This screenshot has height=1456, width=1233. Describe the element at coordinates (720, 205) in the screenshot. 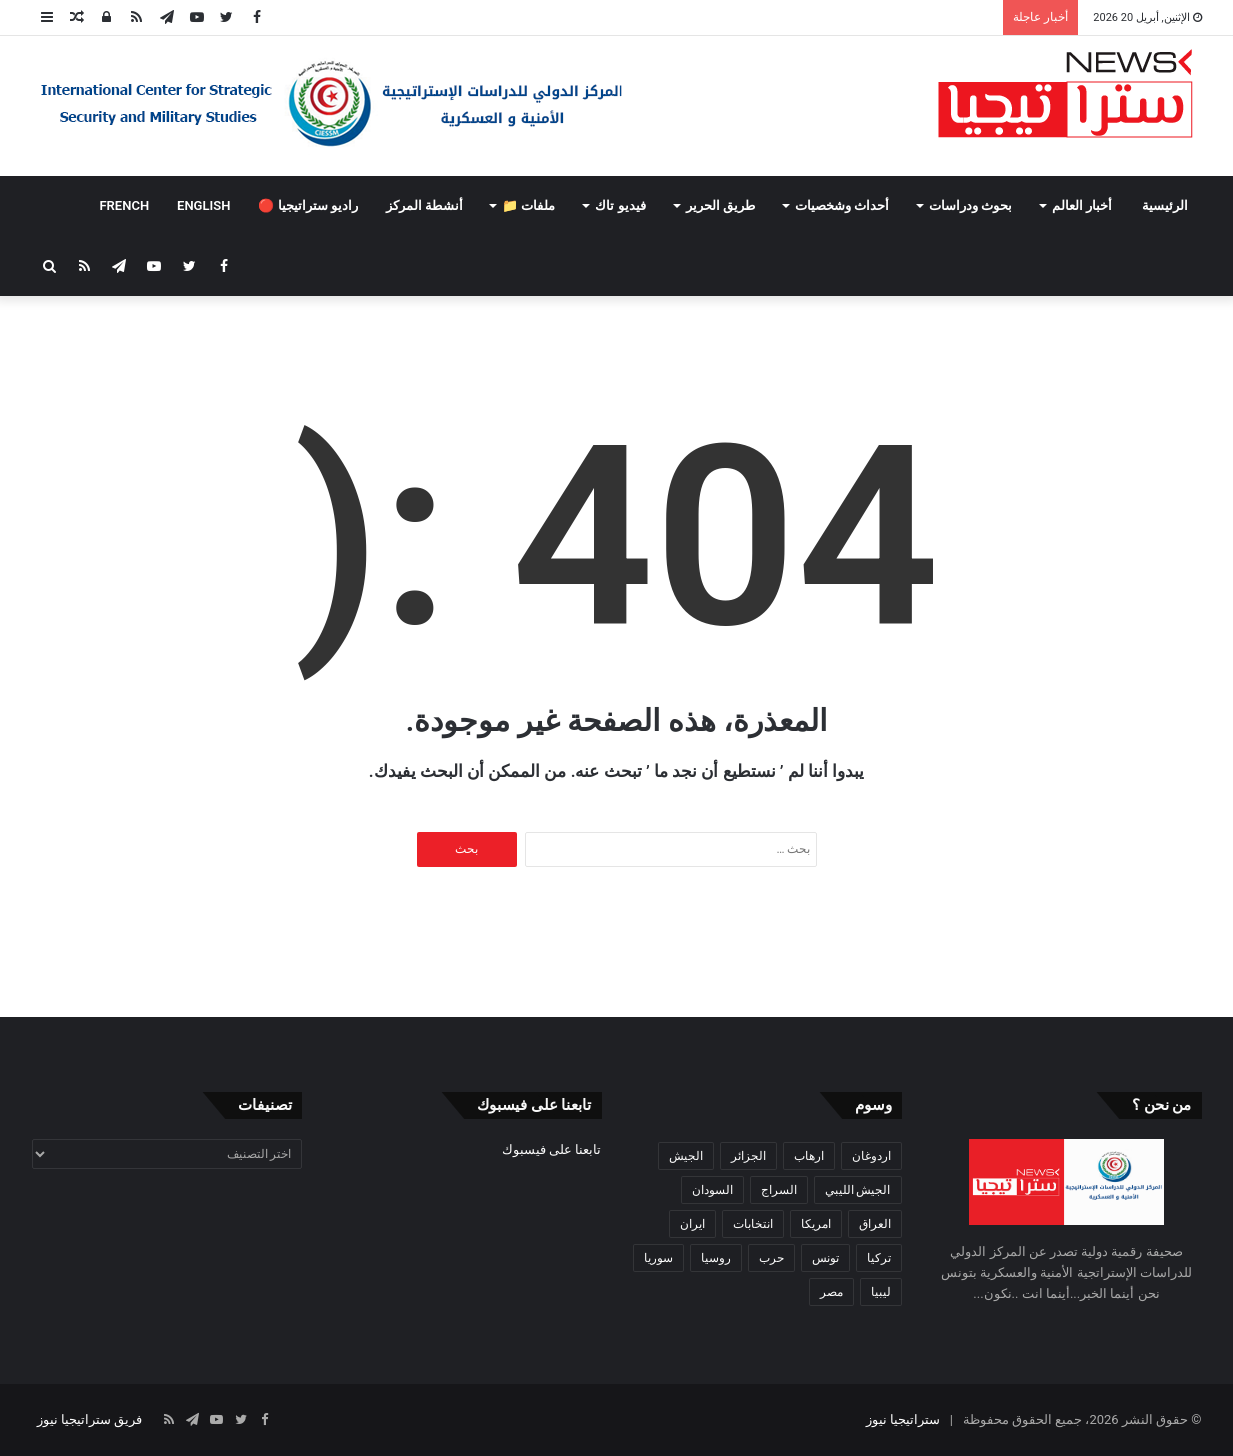

I see `طريق الحرير` at that location.